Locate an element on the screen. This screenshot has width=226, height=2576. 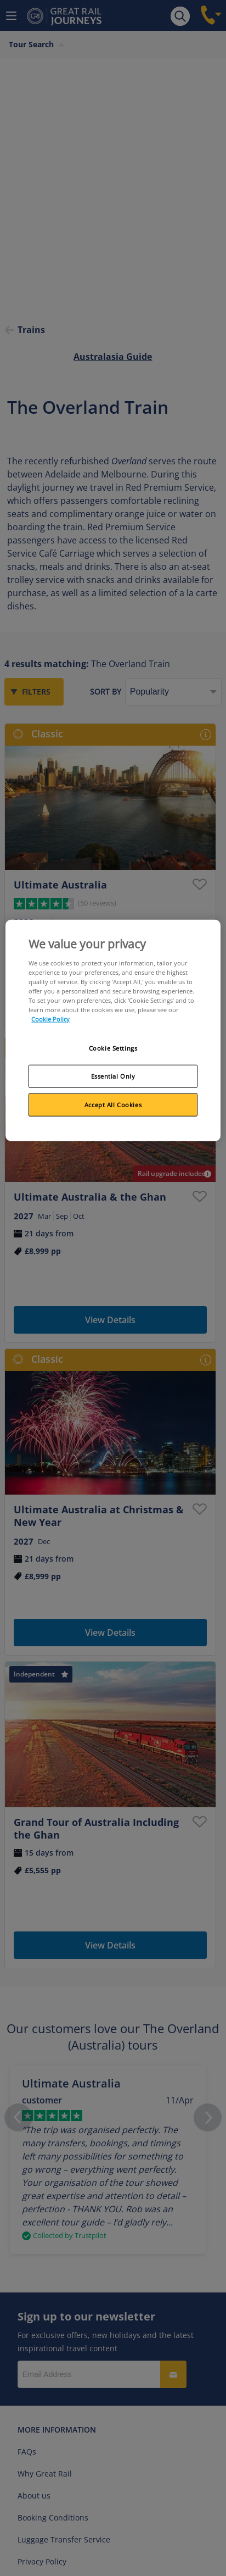
Cookie Policy [More information about your privacy, opens in a new tab] is located at coordinates (50, 1019).